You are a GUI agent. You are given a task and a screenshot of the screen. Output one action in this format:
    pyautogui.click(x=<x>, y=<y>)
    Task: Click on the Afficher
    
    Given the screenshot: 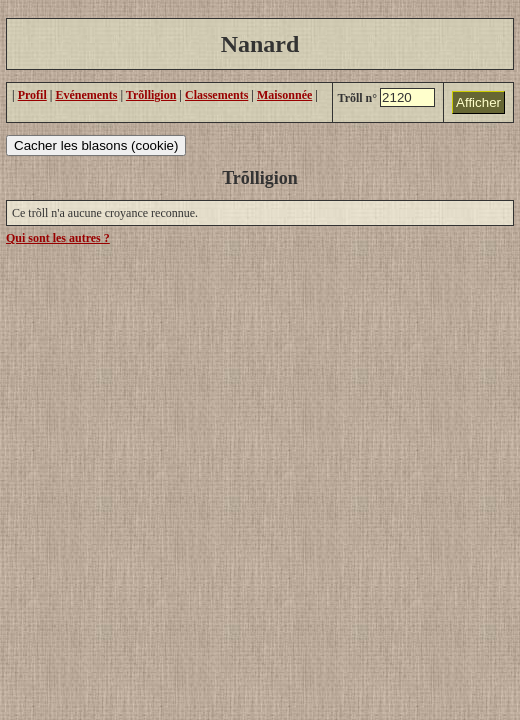 What is the action you would take?
    pyautogui.click(x=478, y=102)
    